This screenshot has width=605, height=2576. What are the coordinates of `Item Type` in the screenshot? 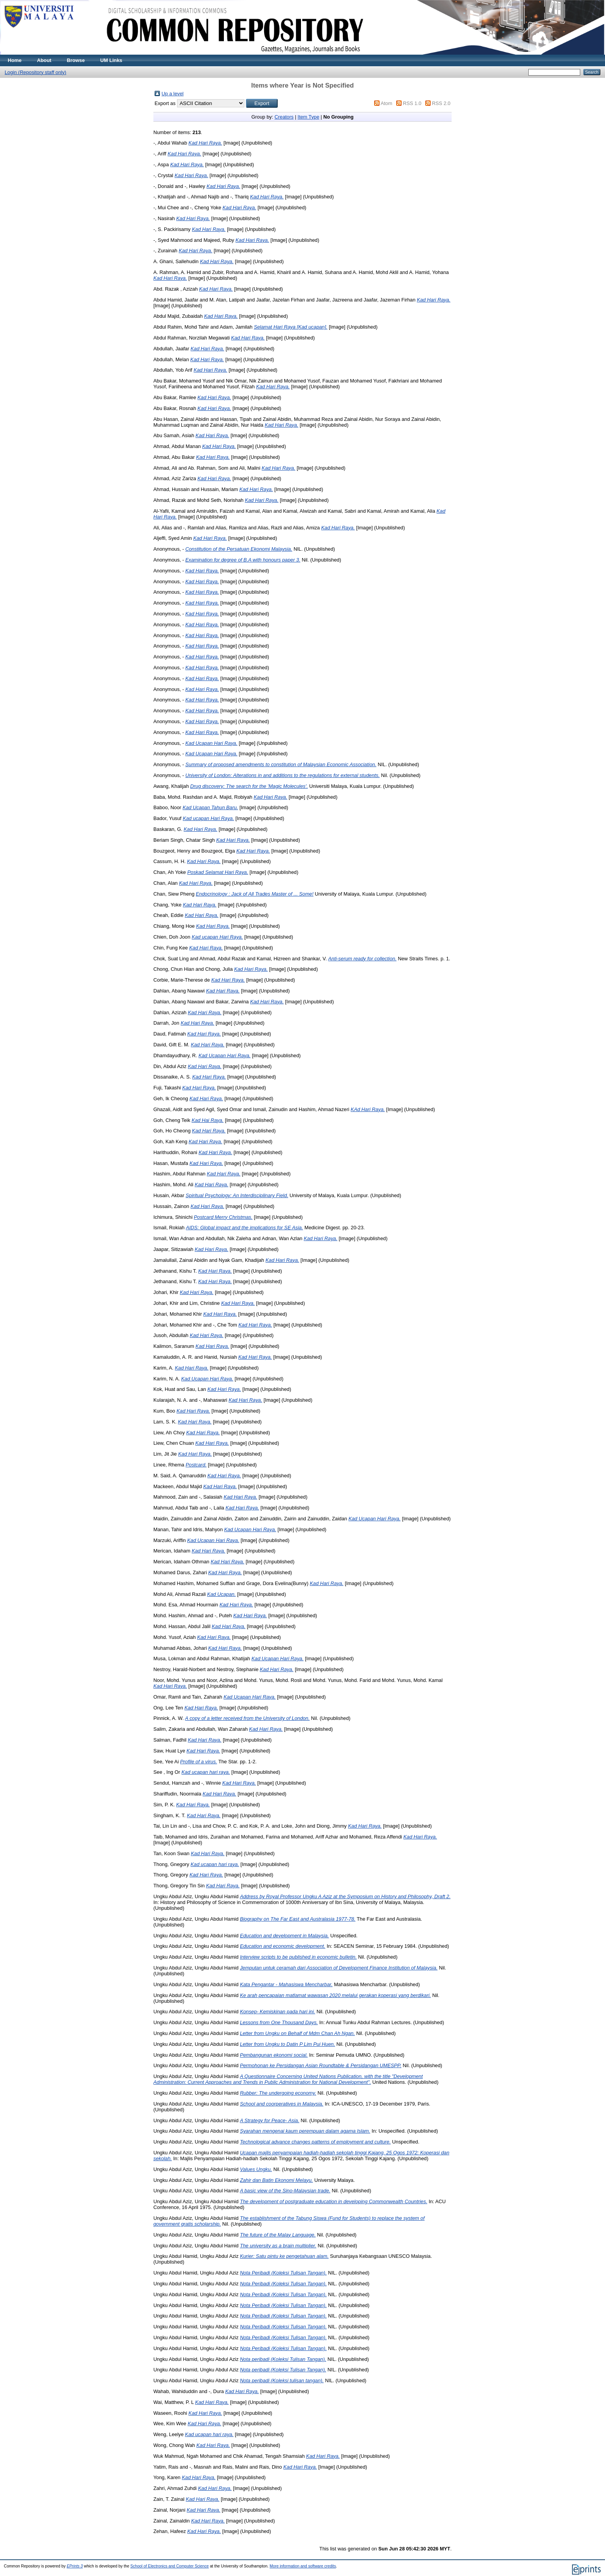 It's located at (308, 117).